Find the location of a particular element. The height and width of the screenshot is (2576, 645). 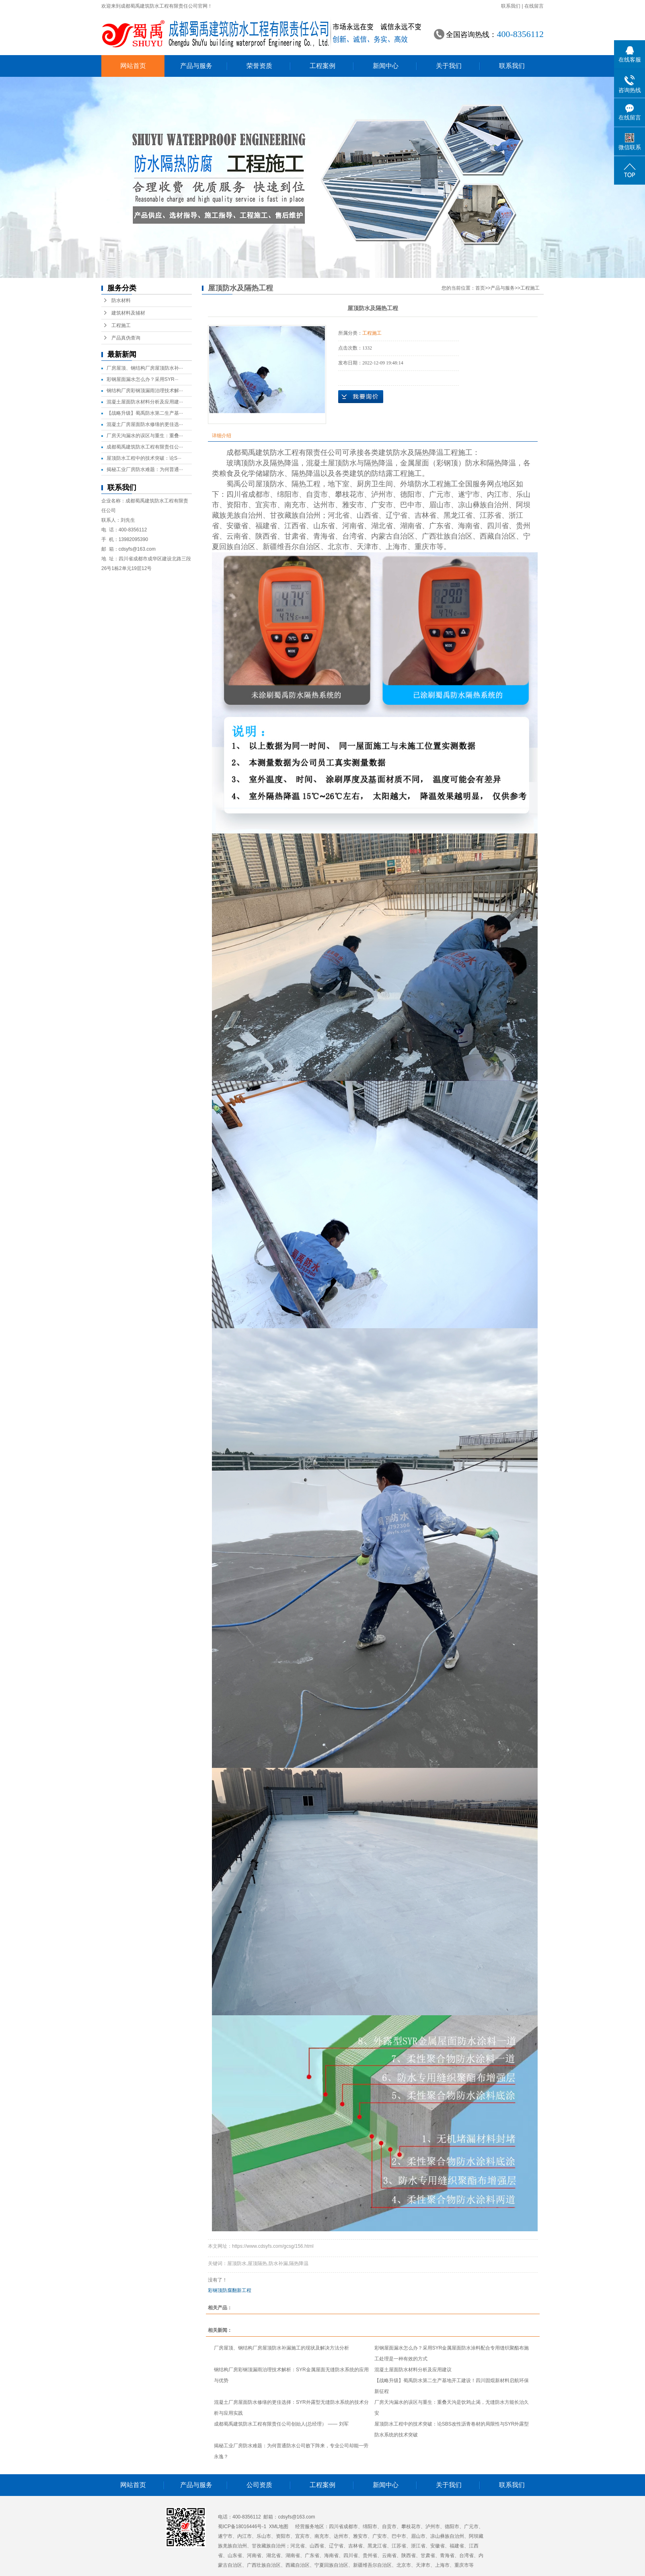

遂宁市 is located at coordinates (469, 494).